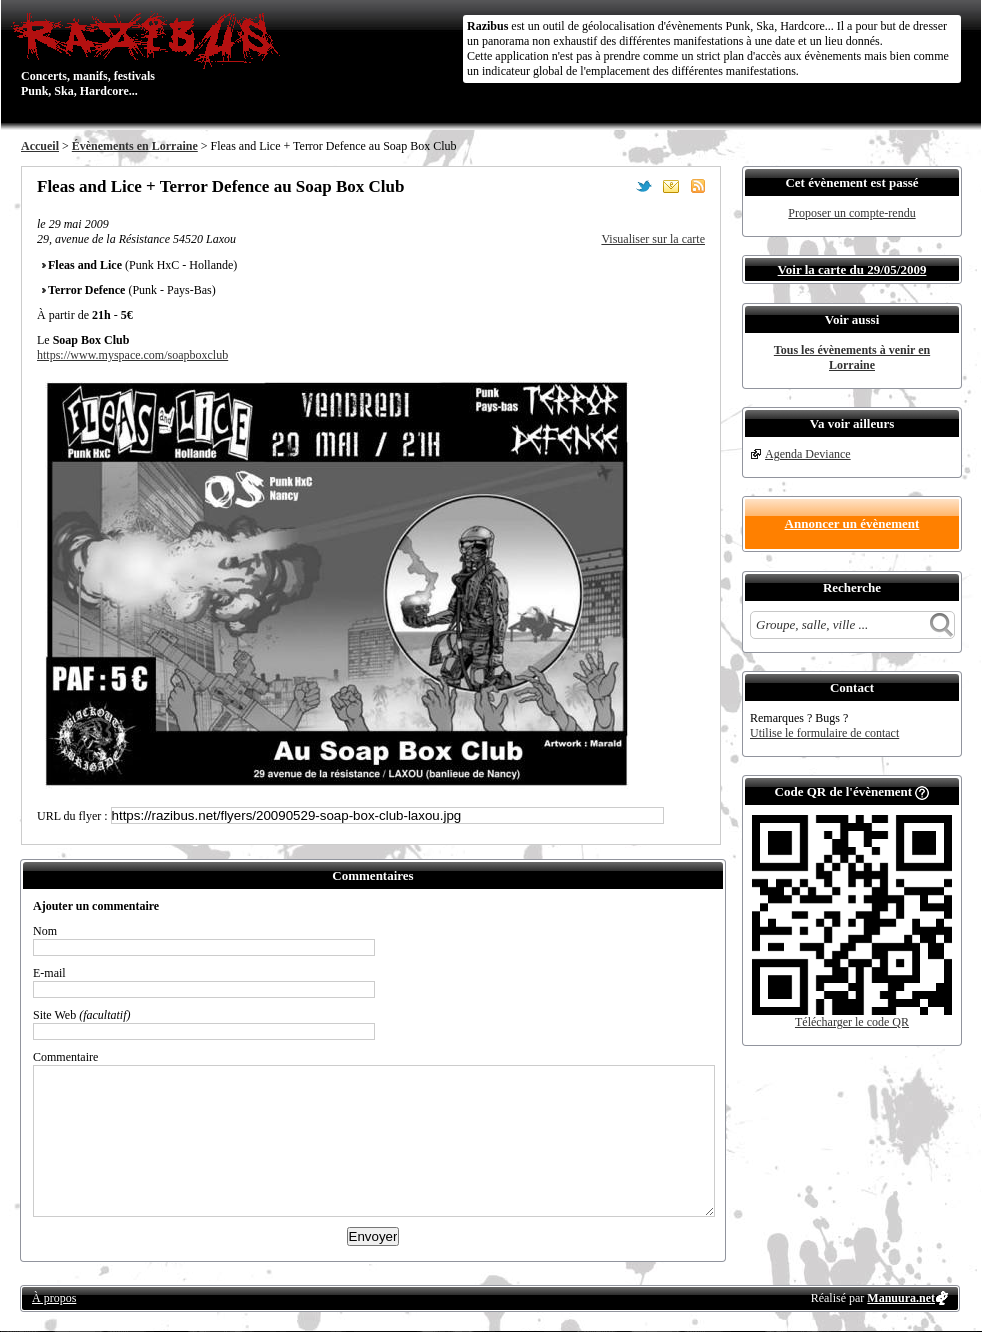 Image resolution: width=982 pixels, height=1332 pixels. Describe the element at coordinates (644, 186) in the screenshot. I see `Partager sur Twitter` at that location.